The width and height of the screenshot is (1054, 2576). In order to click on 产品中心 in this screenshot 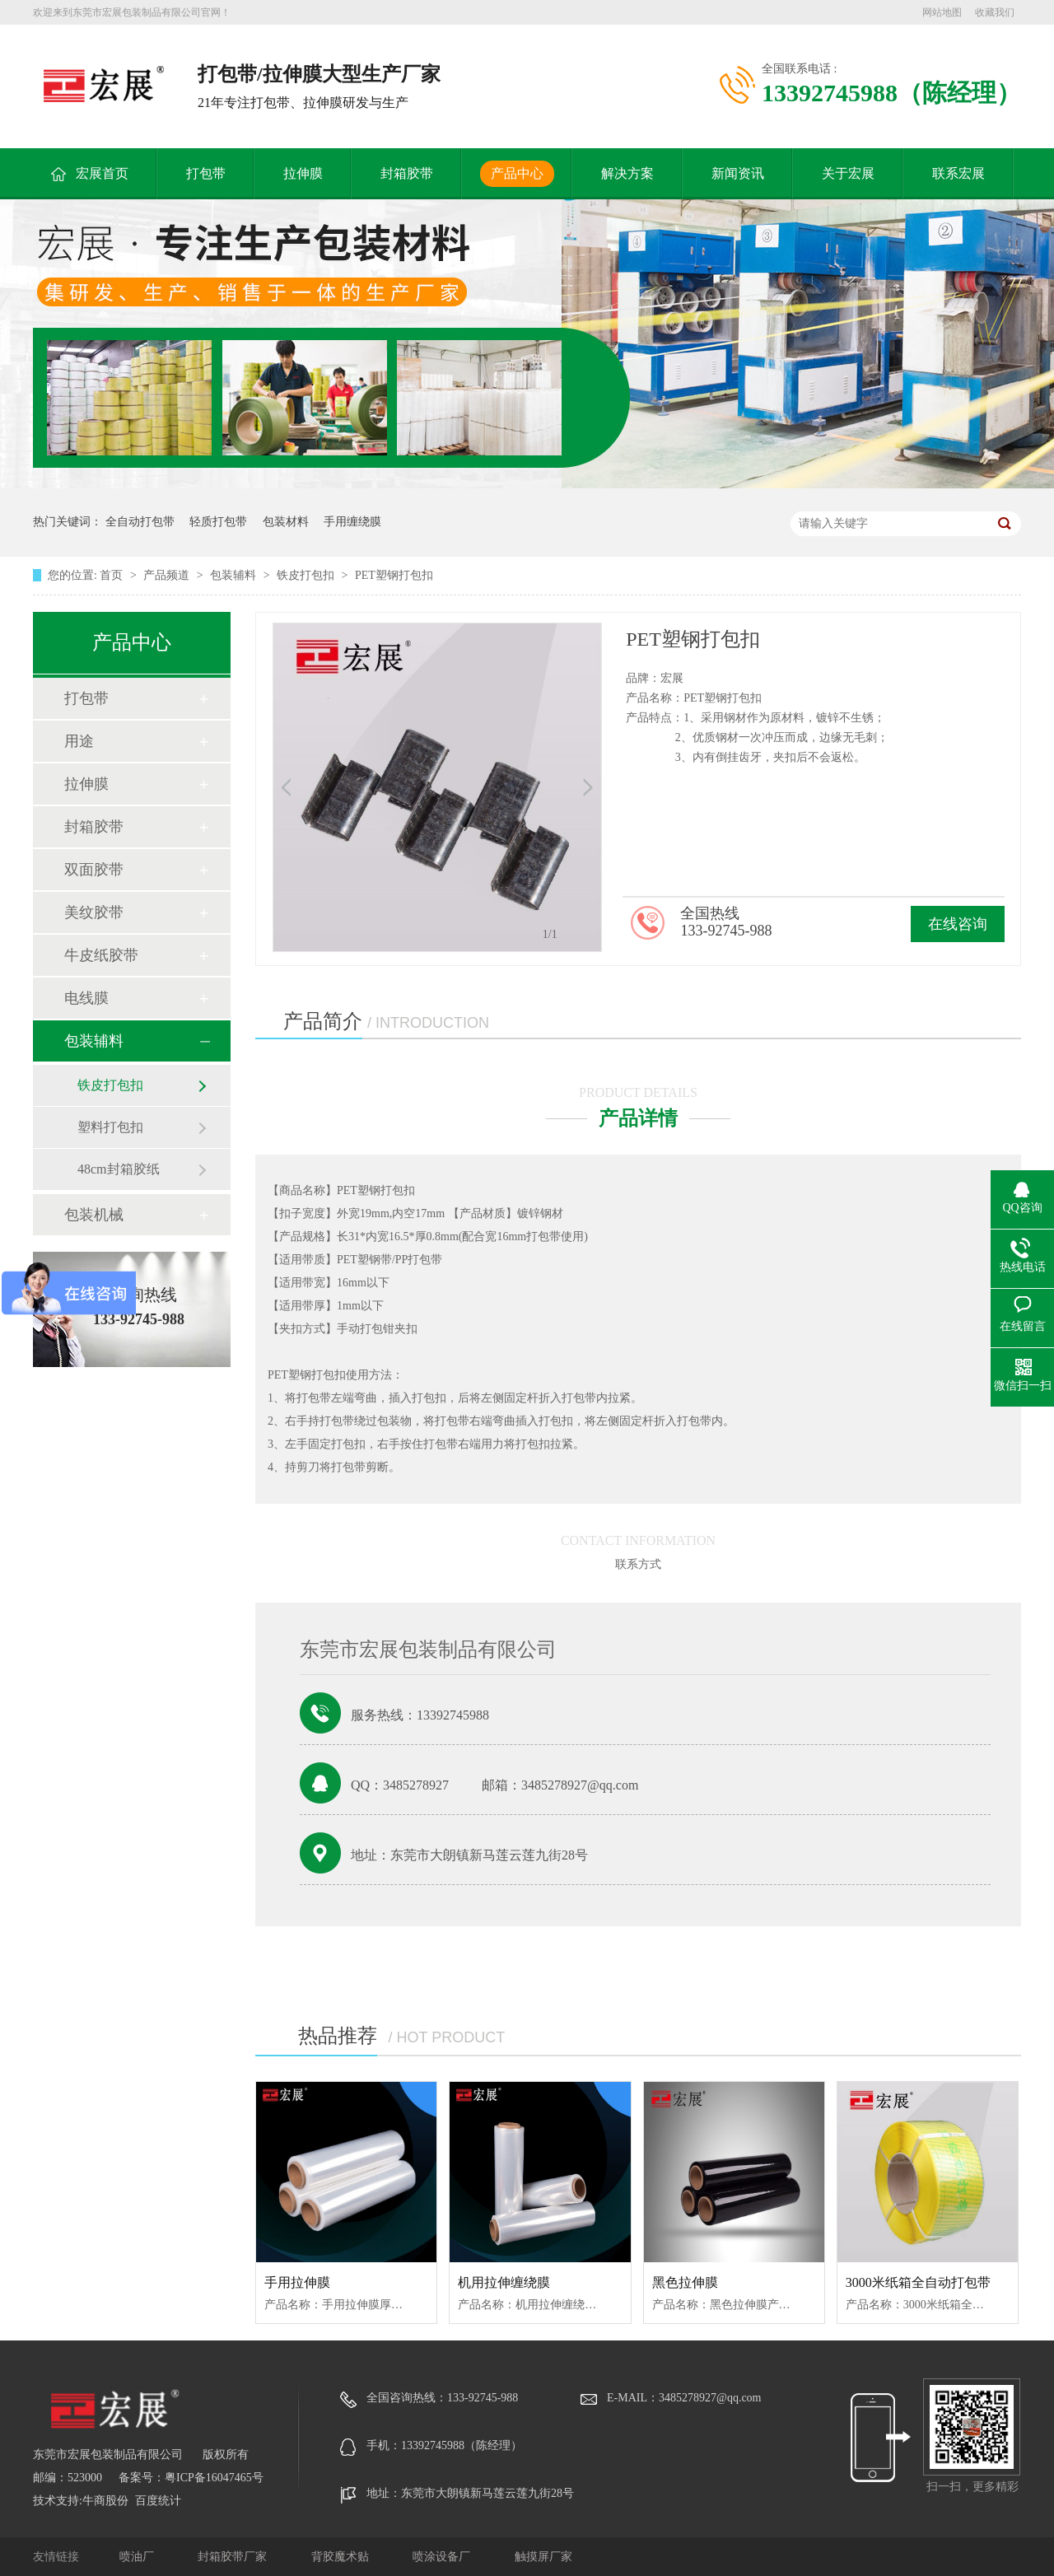, I will do `click(517, 173)`.